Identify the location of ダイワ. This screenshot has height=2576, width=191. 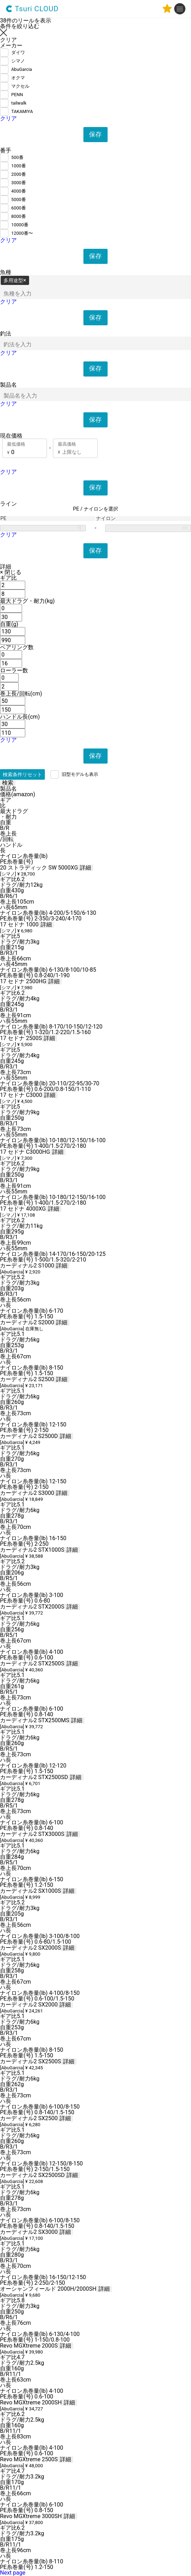
(18, 52).